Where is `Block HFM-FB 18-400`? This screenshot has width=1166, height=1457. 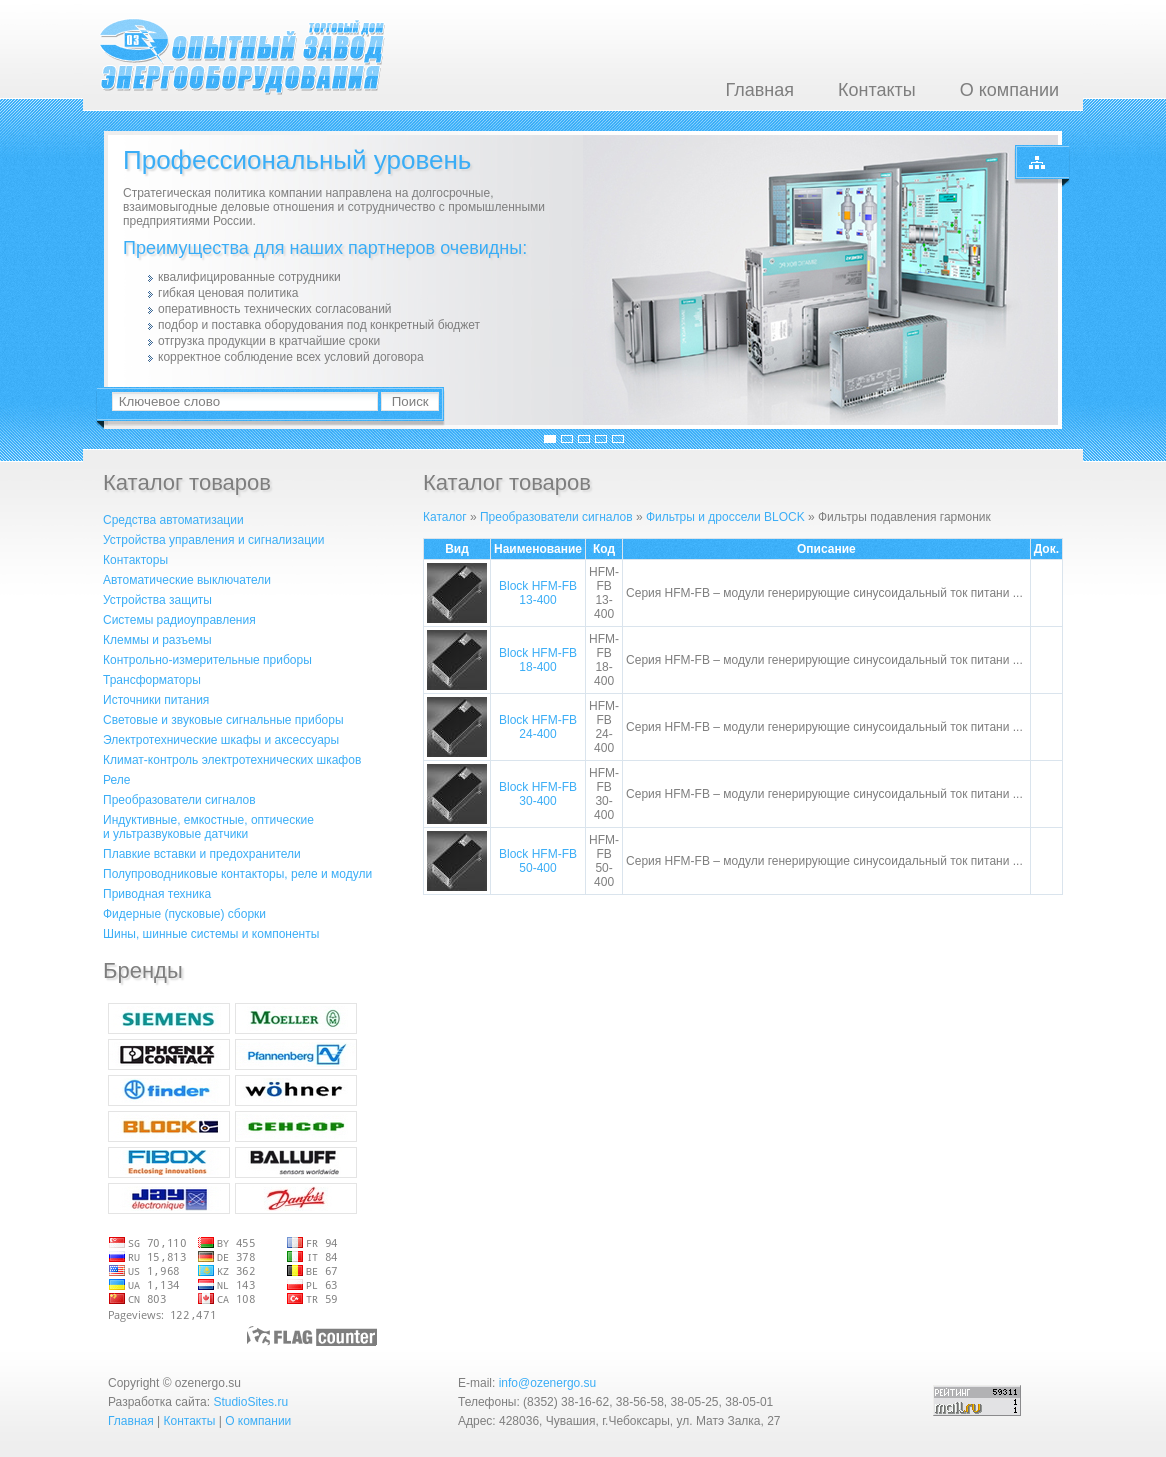 Block HFM-FB 18-400 is located at coordinates (538, 660).